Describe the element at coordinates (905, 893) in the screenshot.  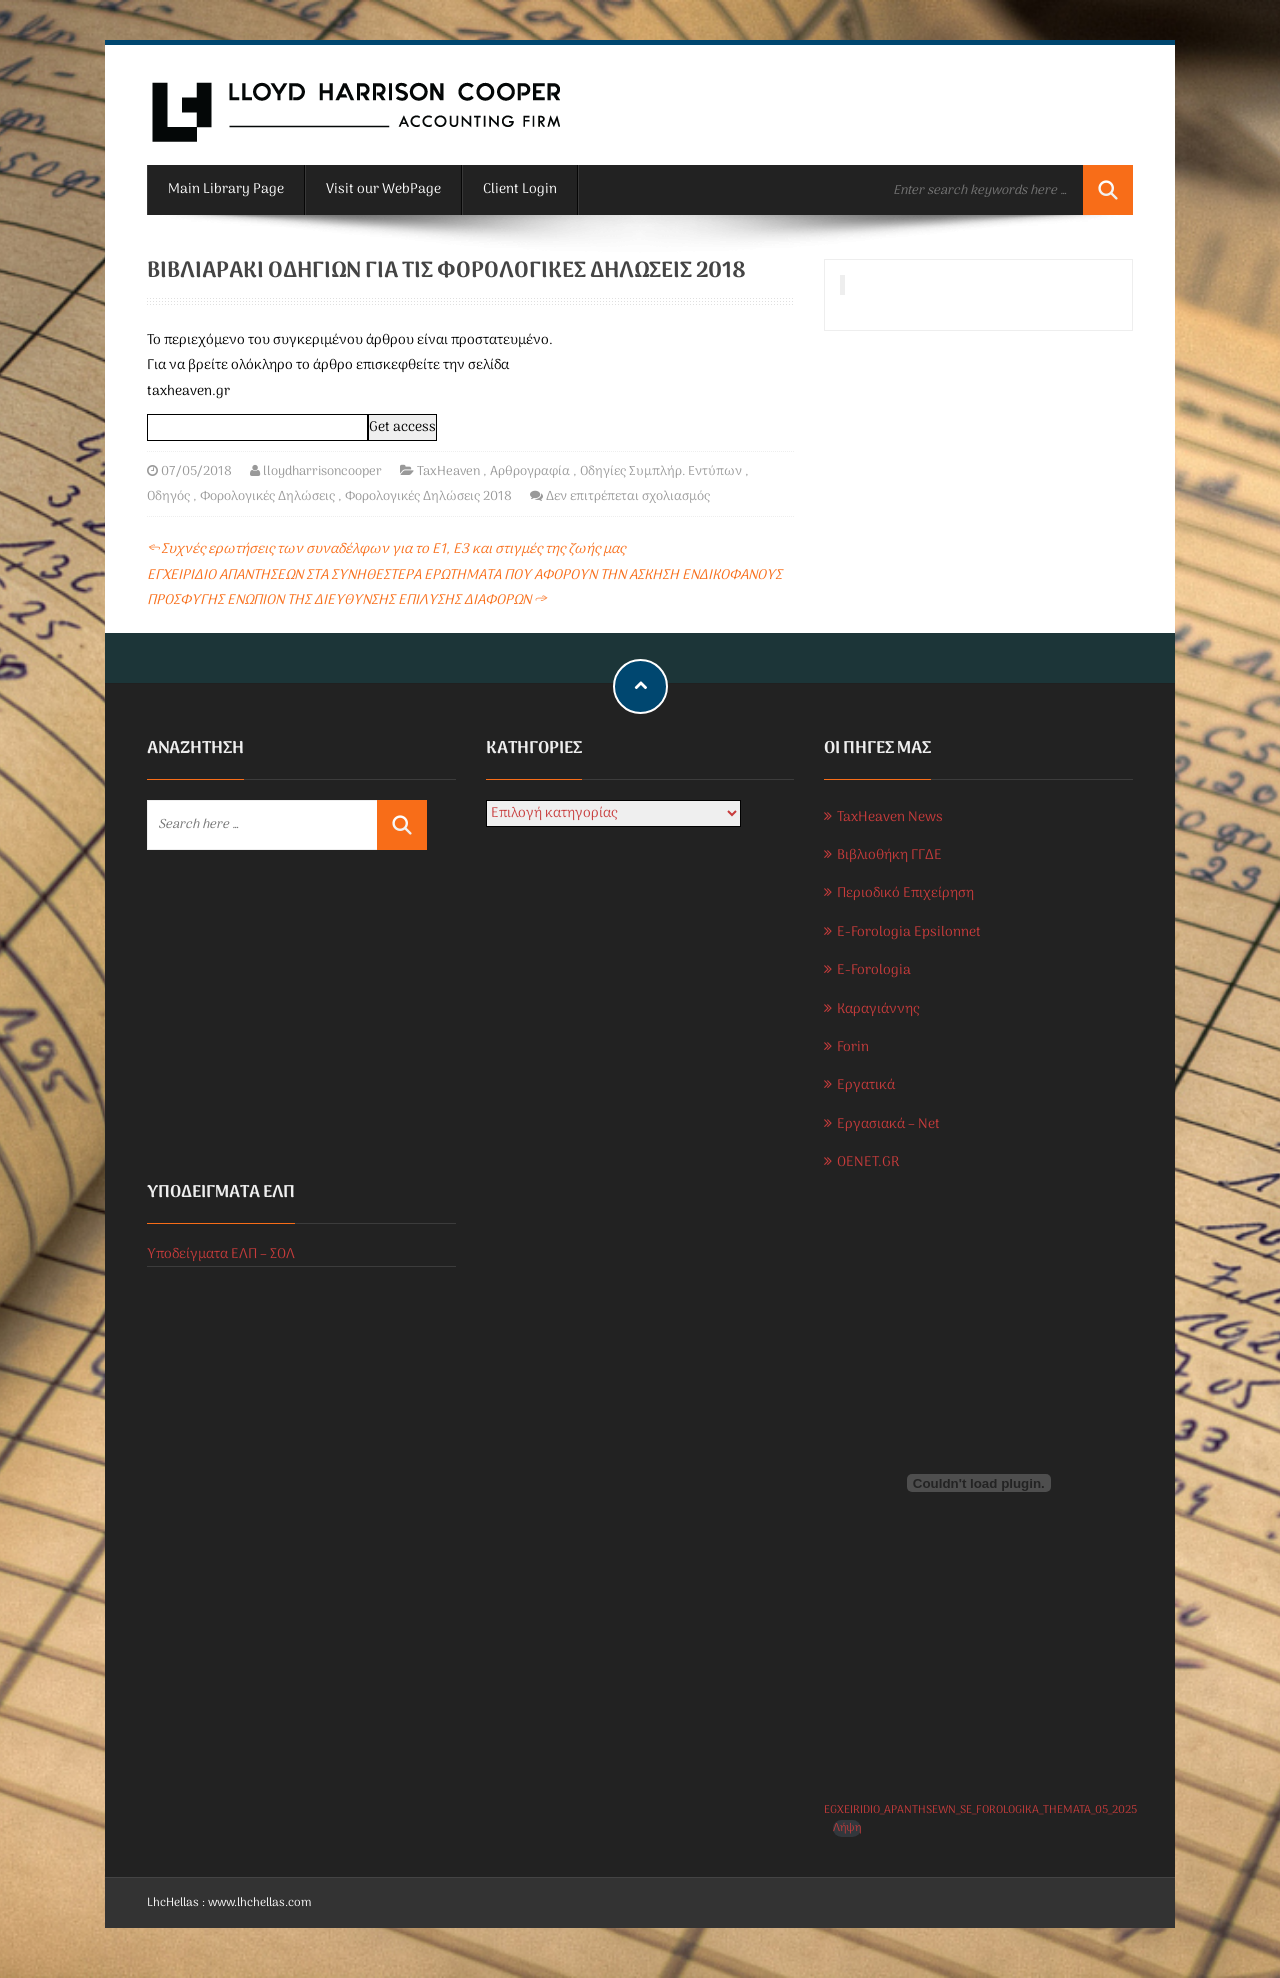
I see `Περιοδικό Επιχείρηση` at that location.